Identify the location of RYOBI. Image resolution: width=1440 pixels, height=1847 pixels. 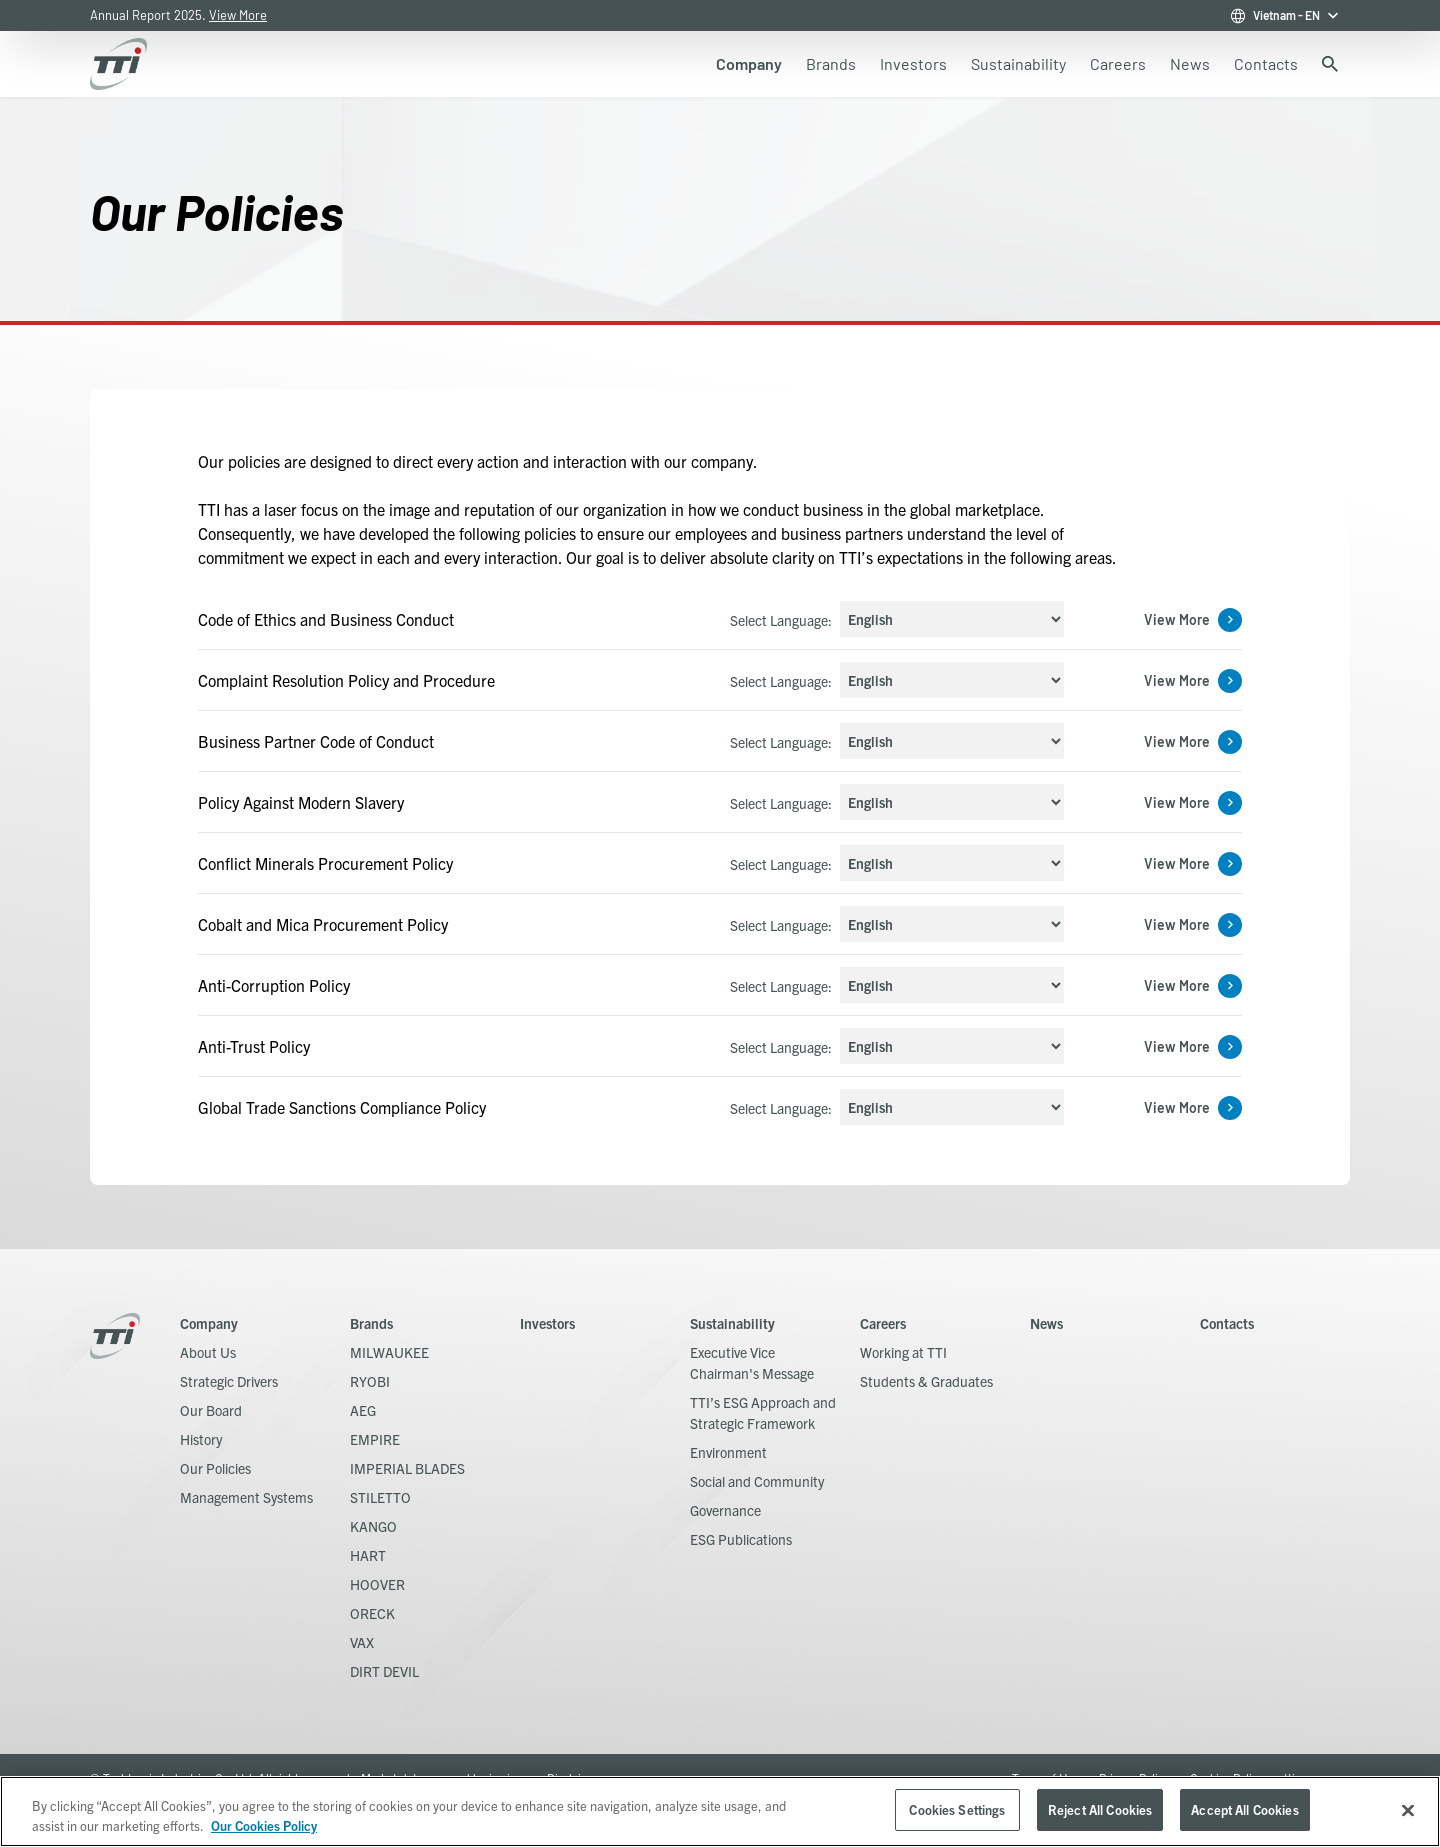
(370, 1381).